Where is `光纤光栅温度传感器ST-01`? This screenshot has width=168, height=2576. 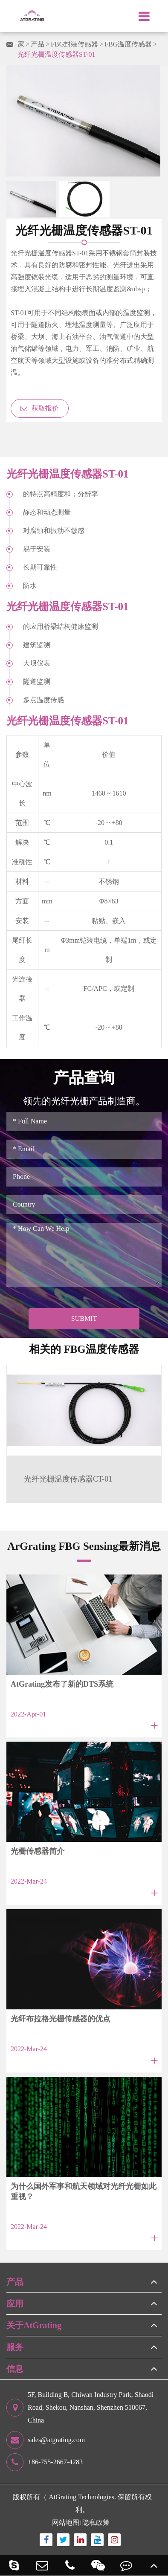
光纤光栅温度传感器ST-01 is located at coordinates (56, 54).